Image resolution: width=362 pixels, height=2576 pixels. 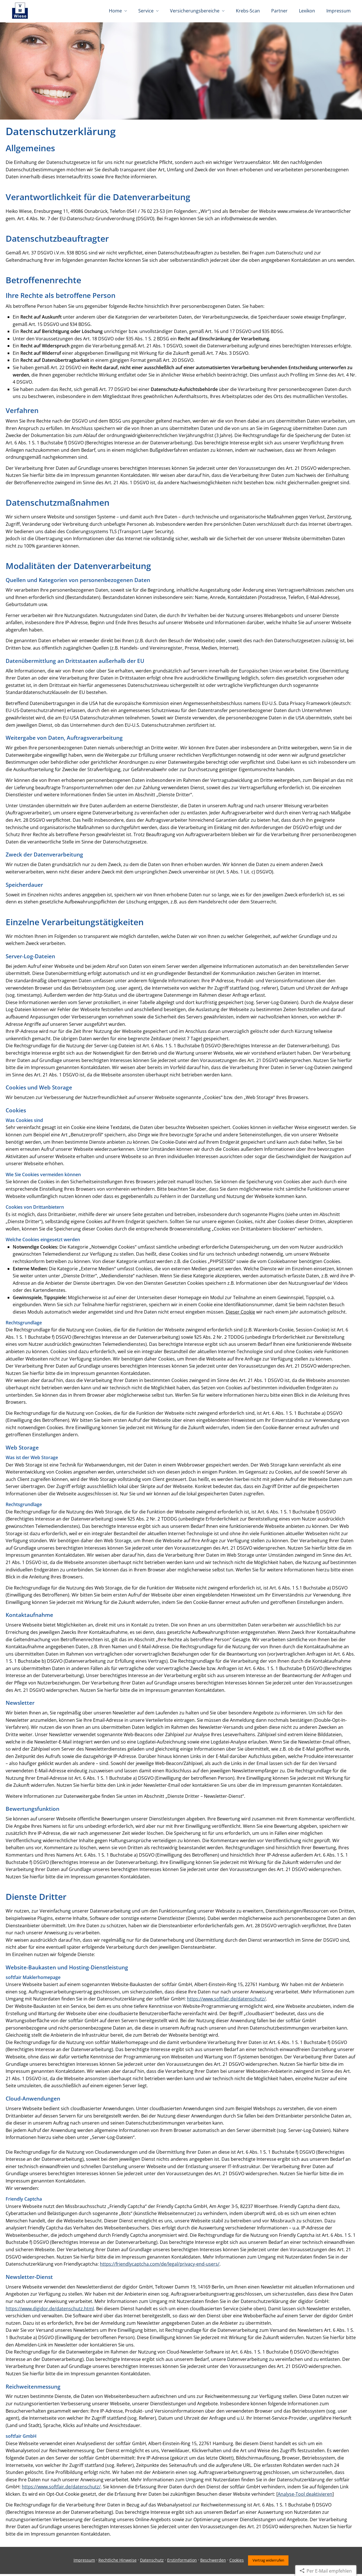 I want to click on Lexikon [menuitem], so click(x=307, y=11).